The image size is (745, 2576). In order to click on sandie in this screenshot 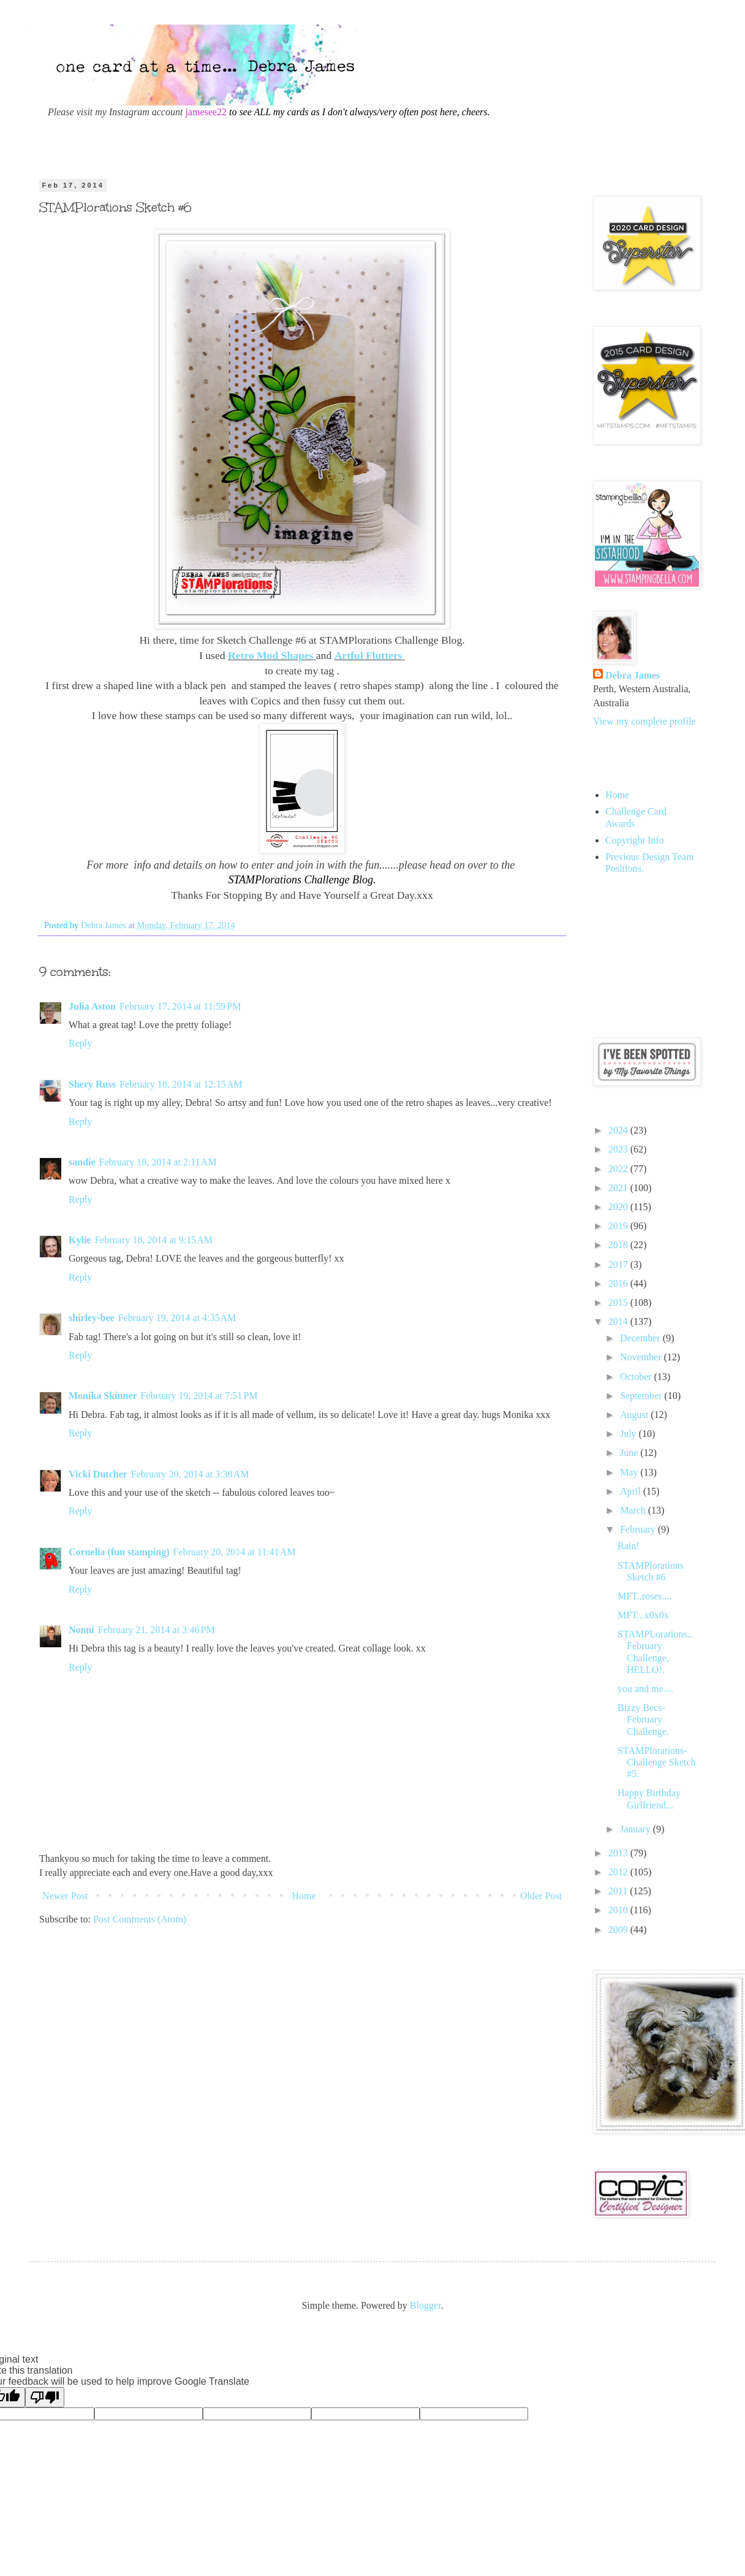, I will do `click(82, 1162)`.